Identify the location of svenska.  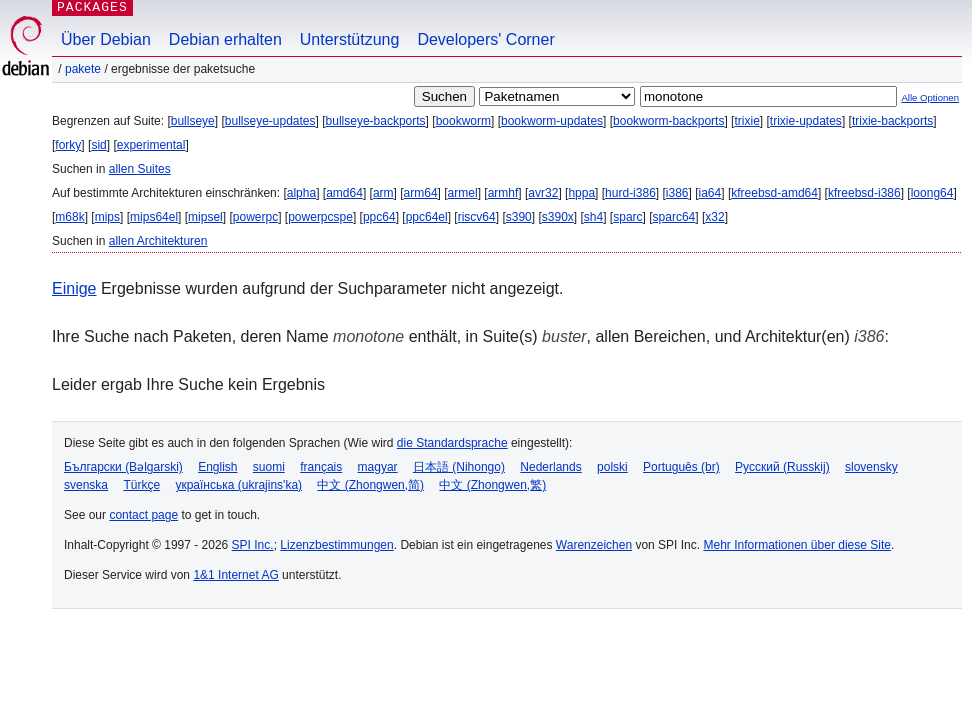
(86, 485).